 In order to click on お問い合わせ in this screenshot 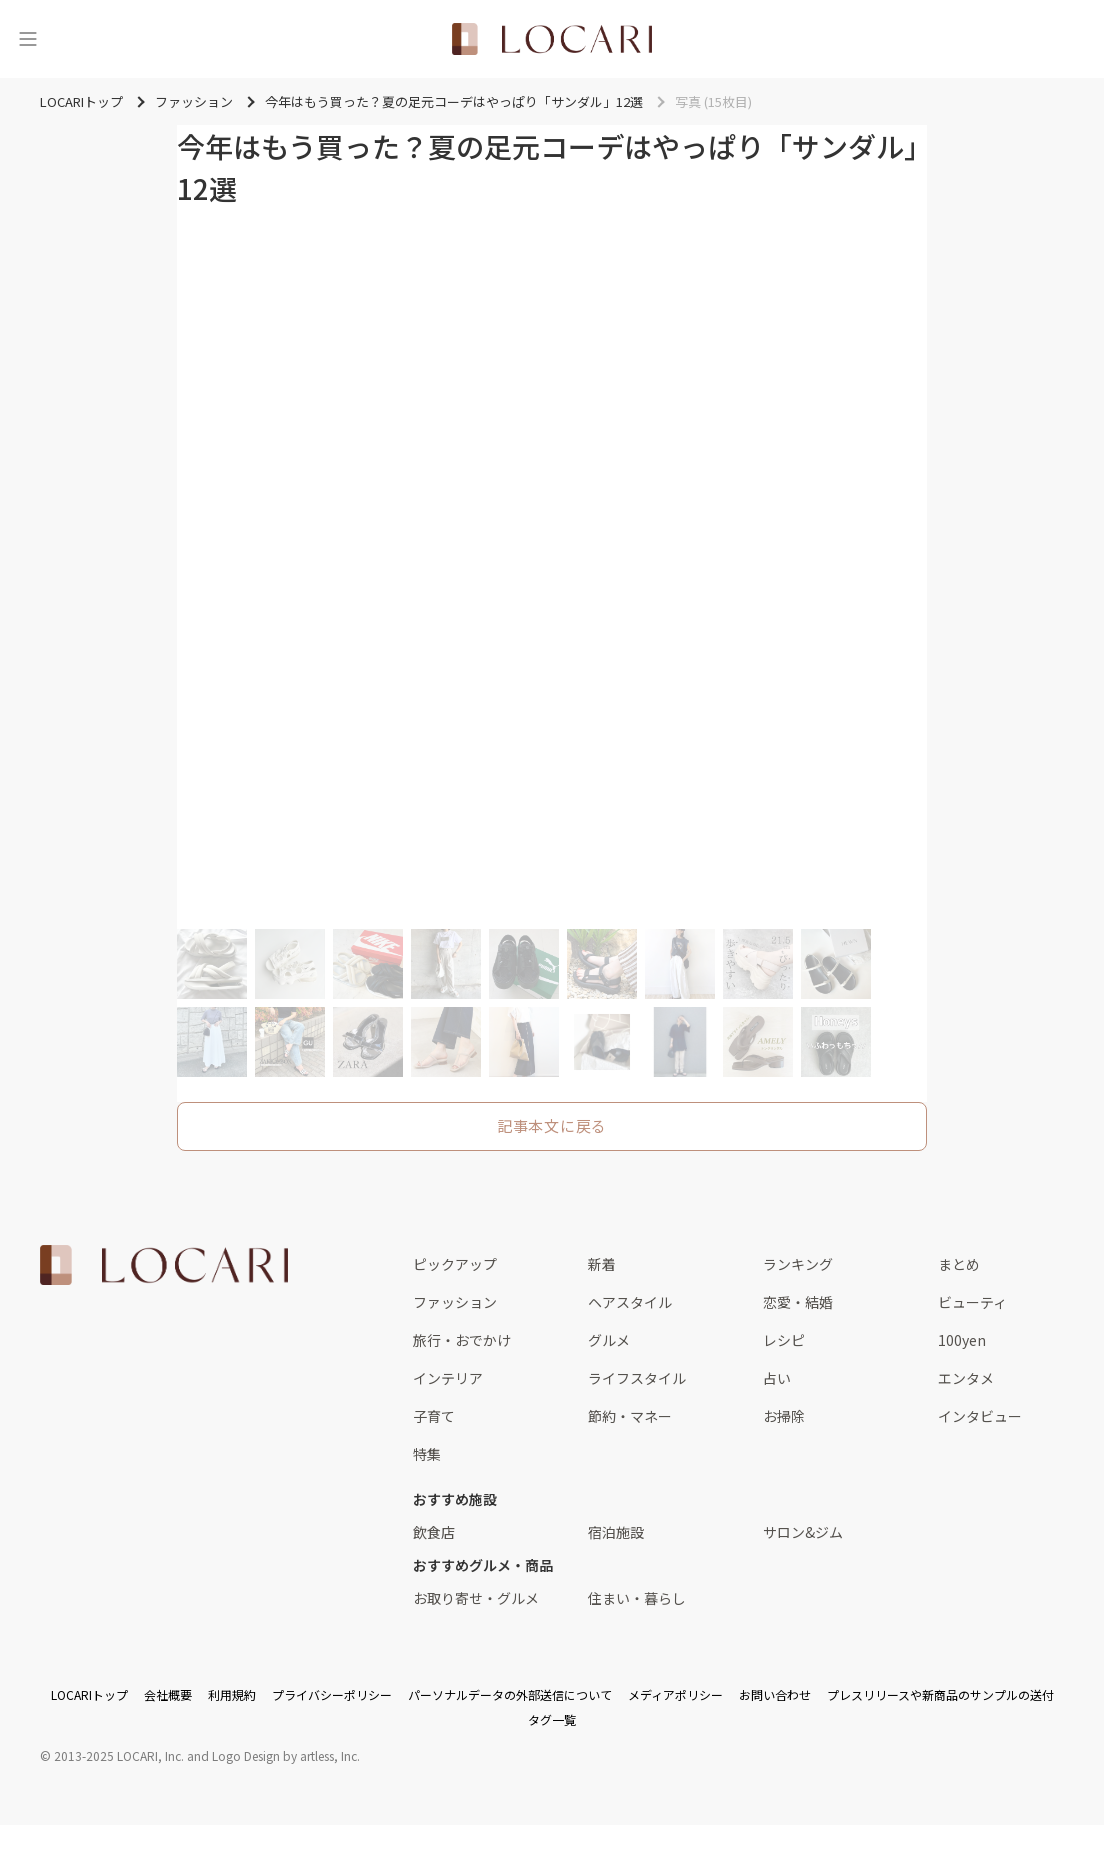, I will do `click(775, 1694)`.